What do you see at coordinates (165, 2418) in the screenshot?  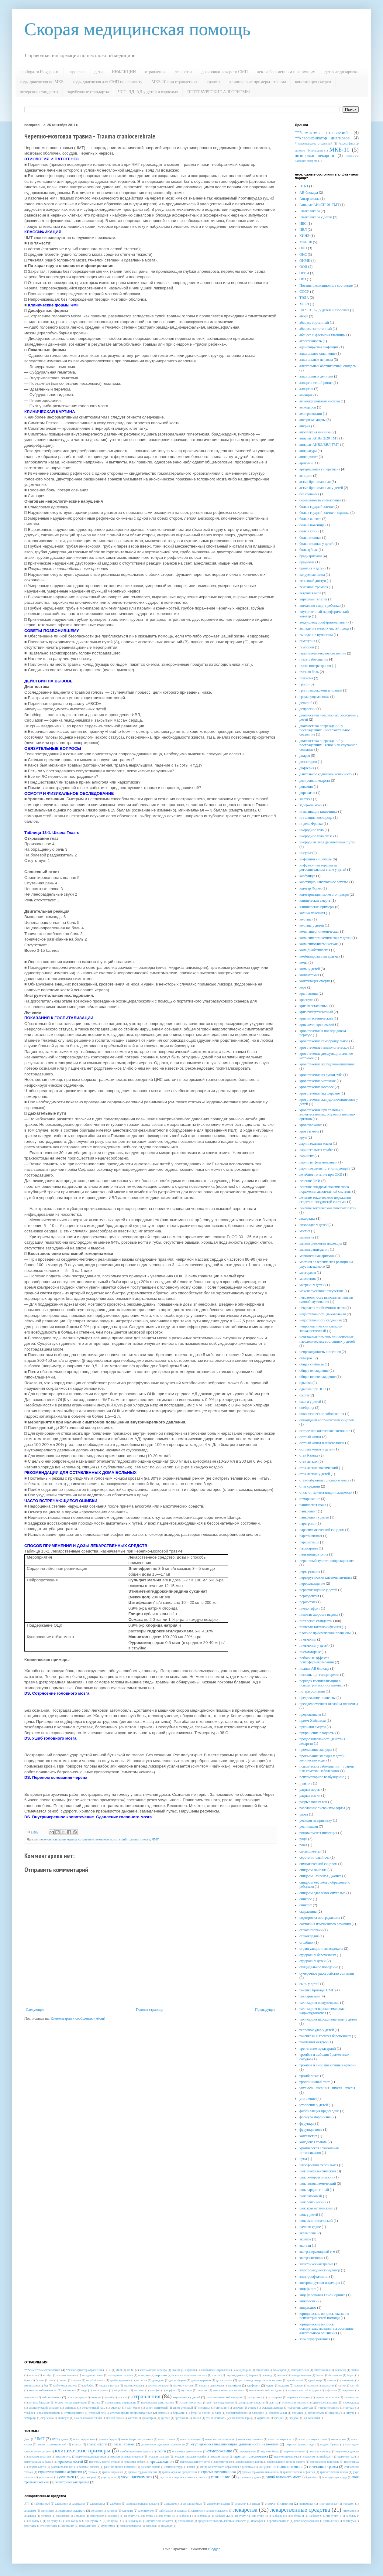 I see `эрготал` at bounding box center [165, 2418].